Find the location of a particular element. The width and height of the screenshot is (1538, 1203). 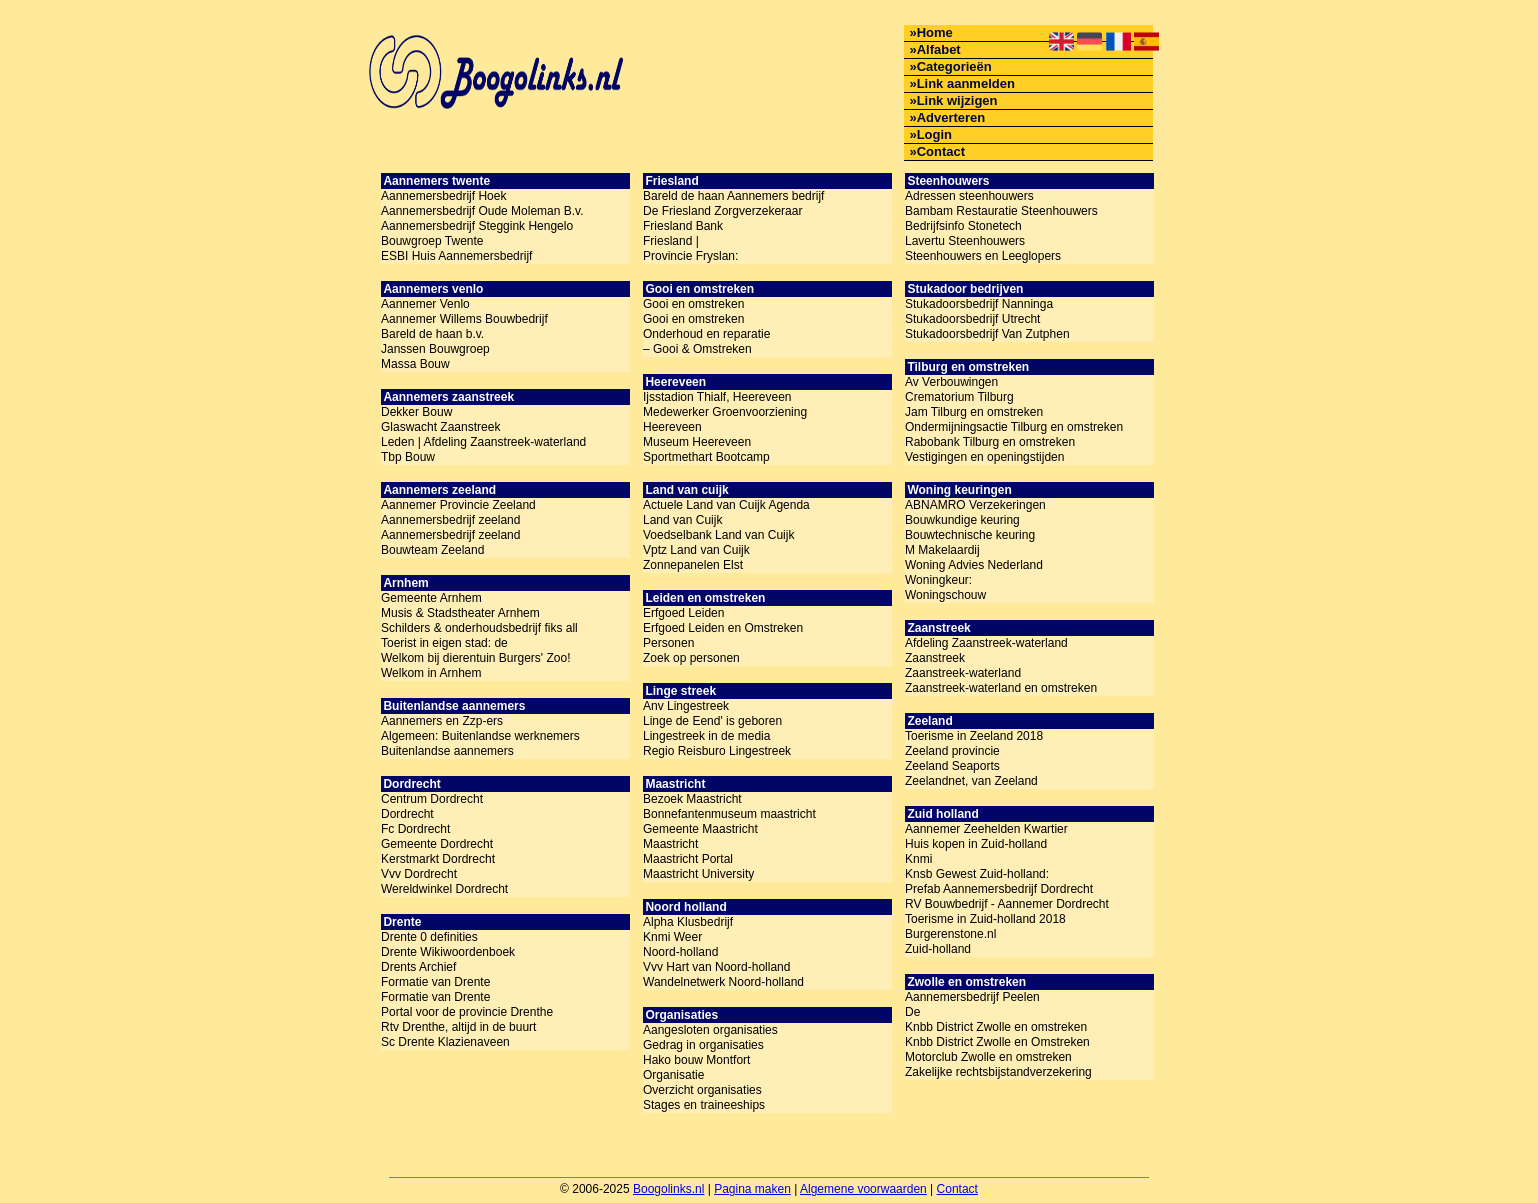

Aannemer Provincie Zeeland is located at coordinates (458, 505).